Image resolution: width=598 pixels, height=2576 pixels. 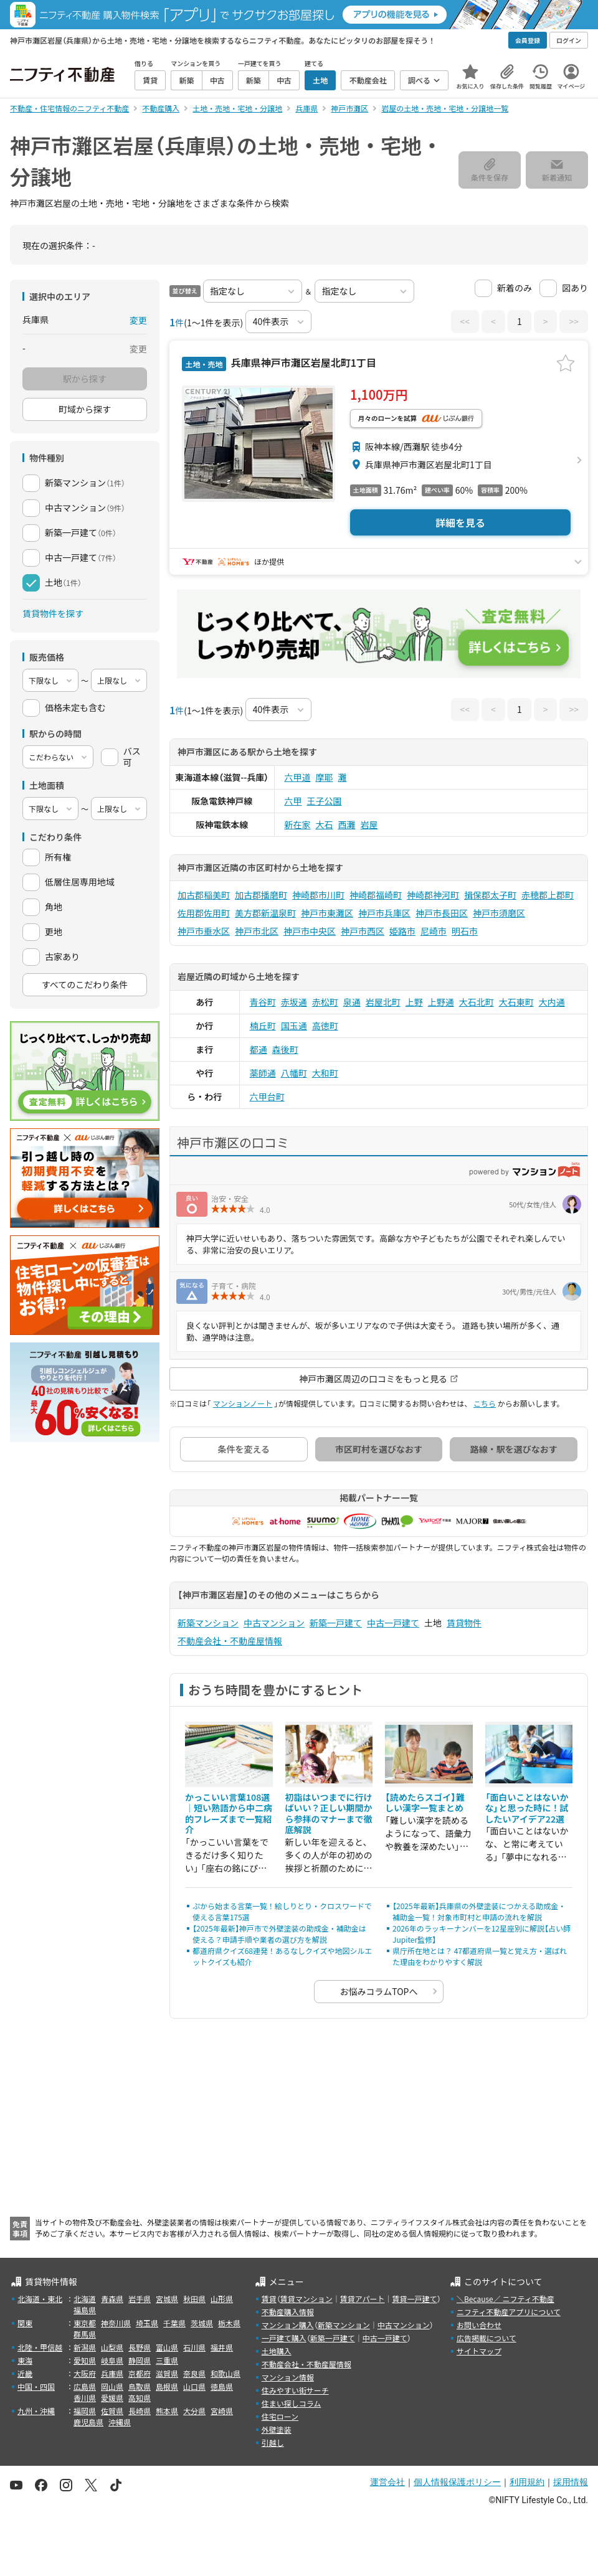 I want to click on 上野通, so click(x=441, y=1002).